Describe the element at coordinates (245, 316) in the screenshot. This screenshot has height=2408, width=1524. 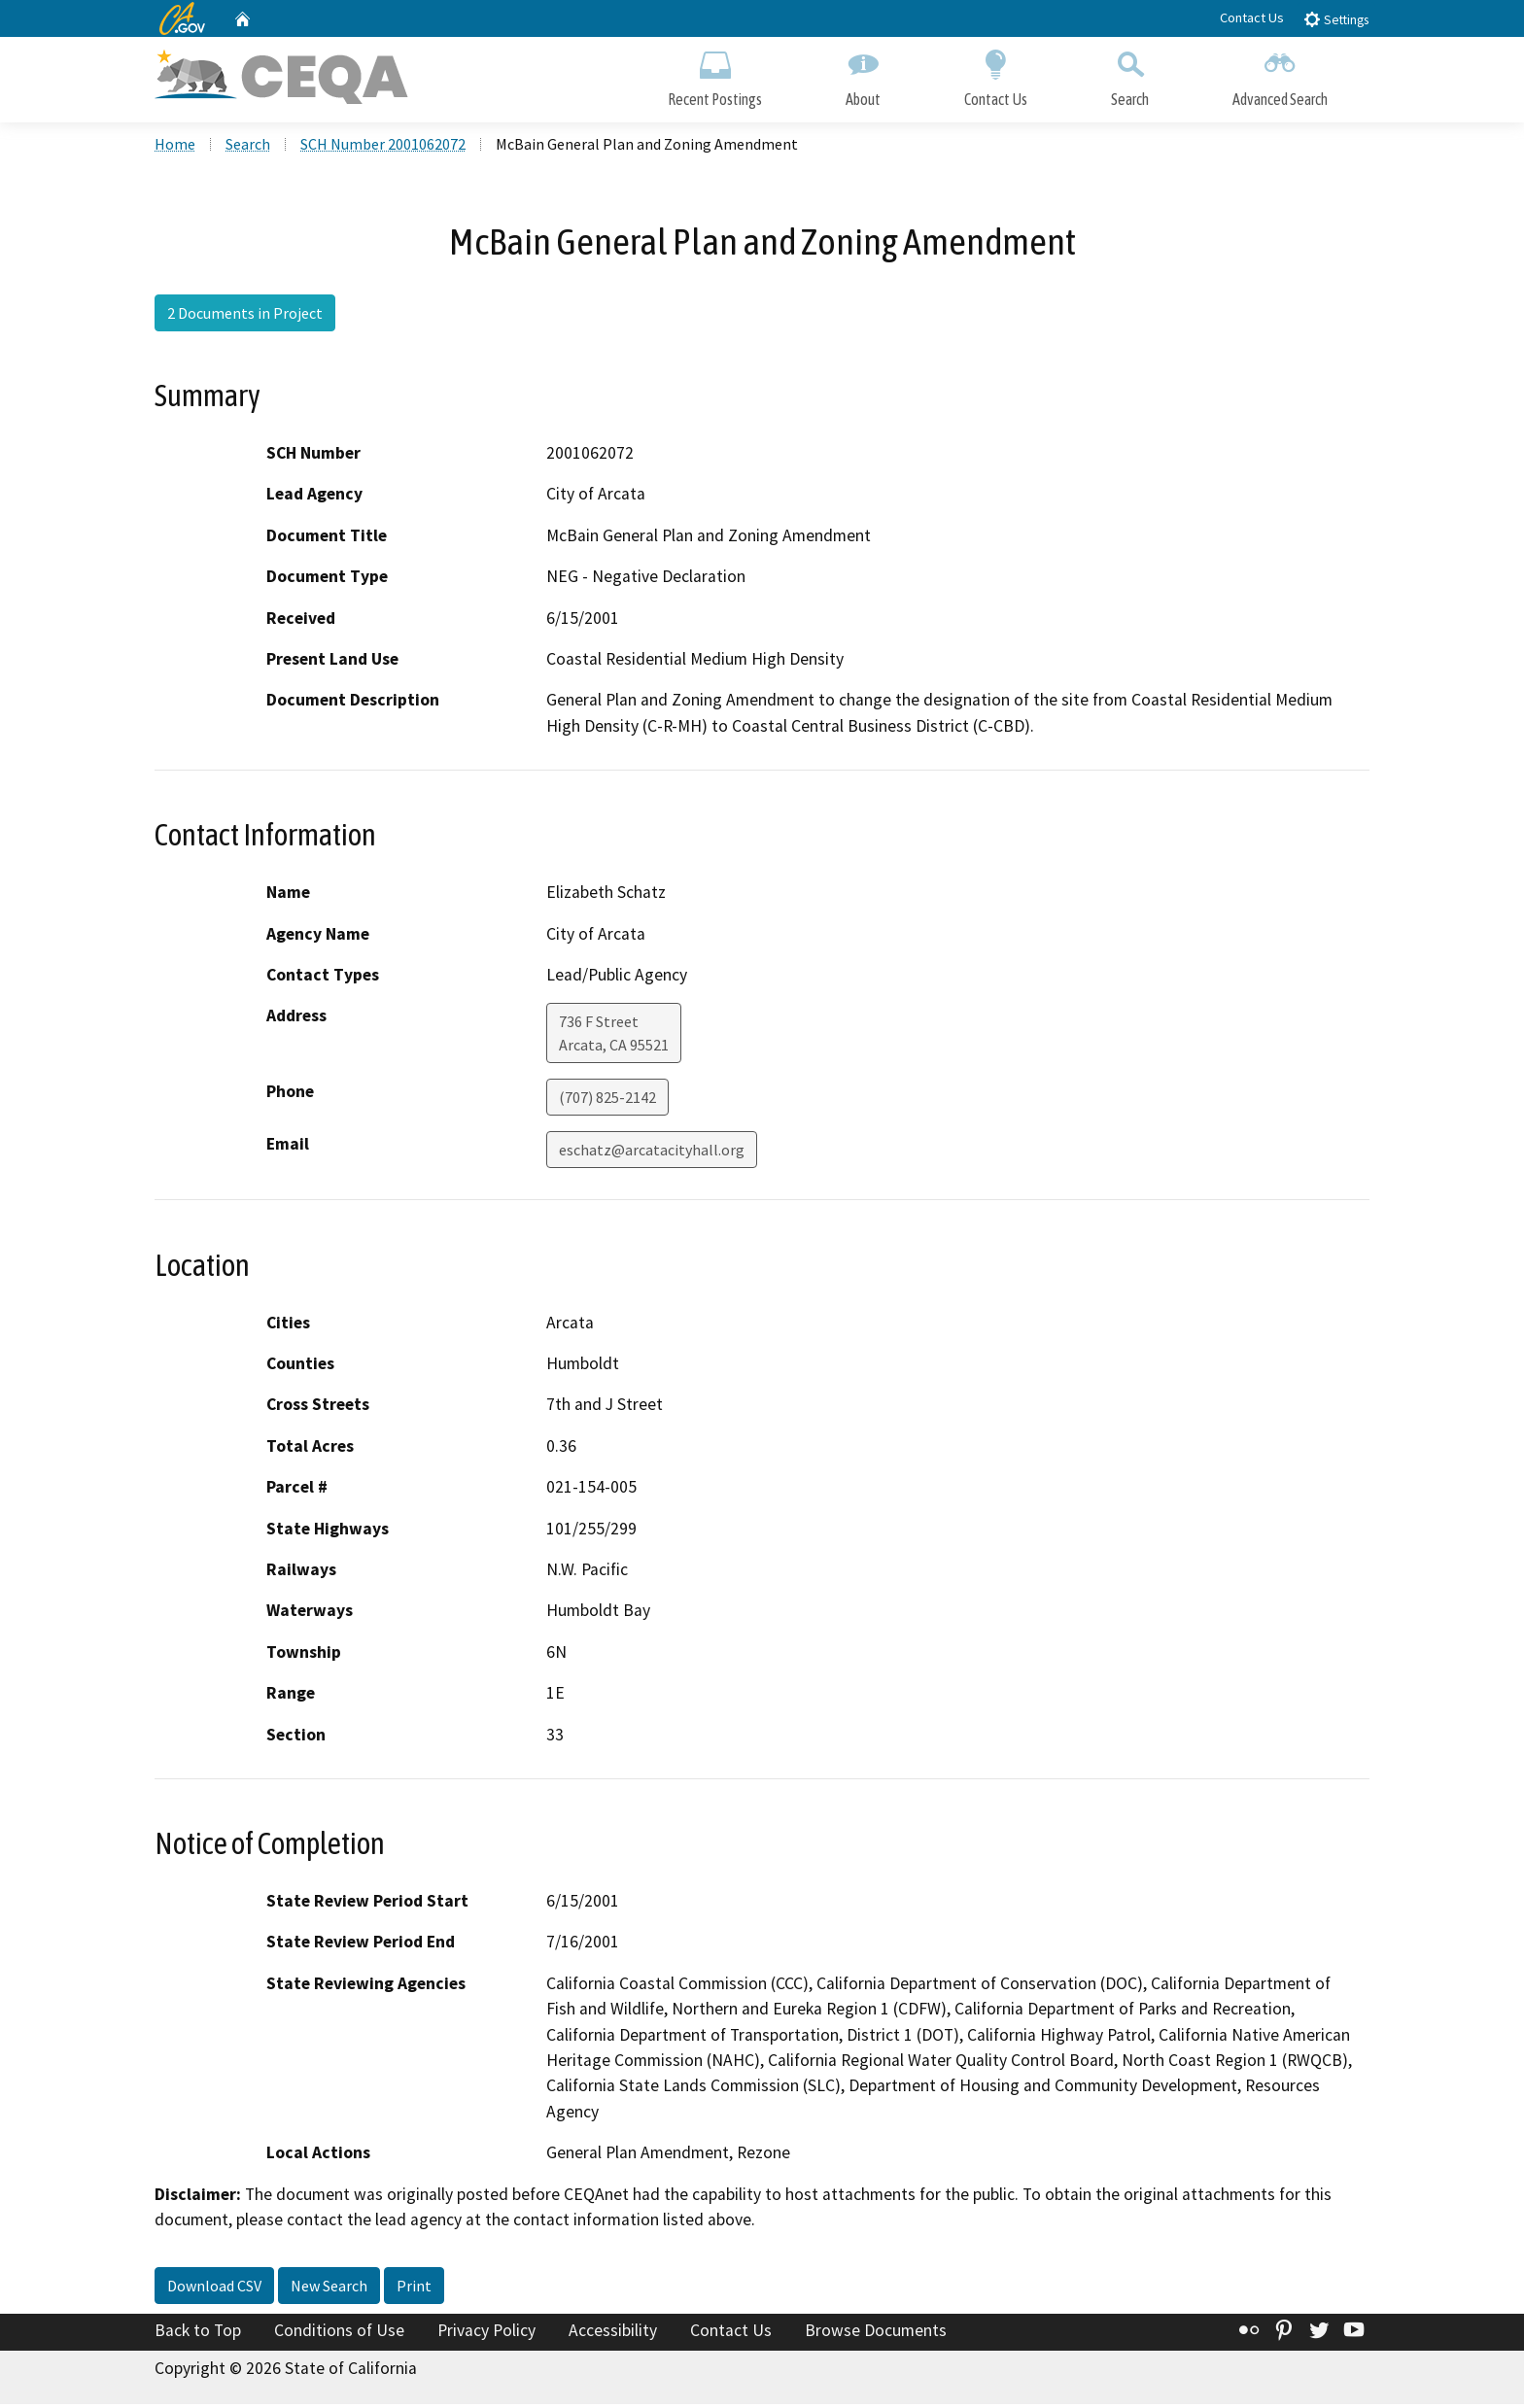
I see `2 Documents in Project` at that location.